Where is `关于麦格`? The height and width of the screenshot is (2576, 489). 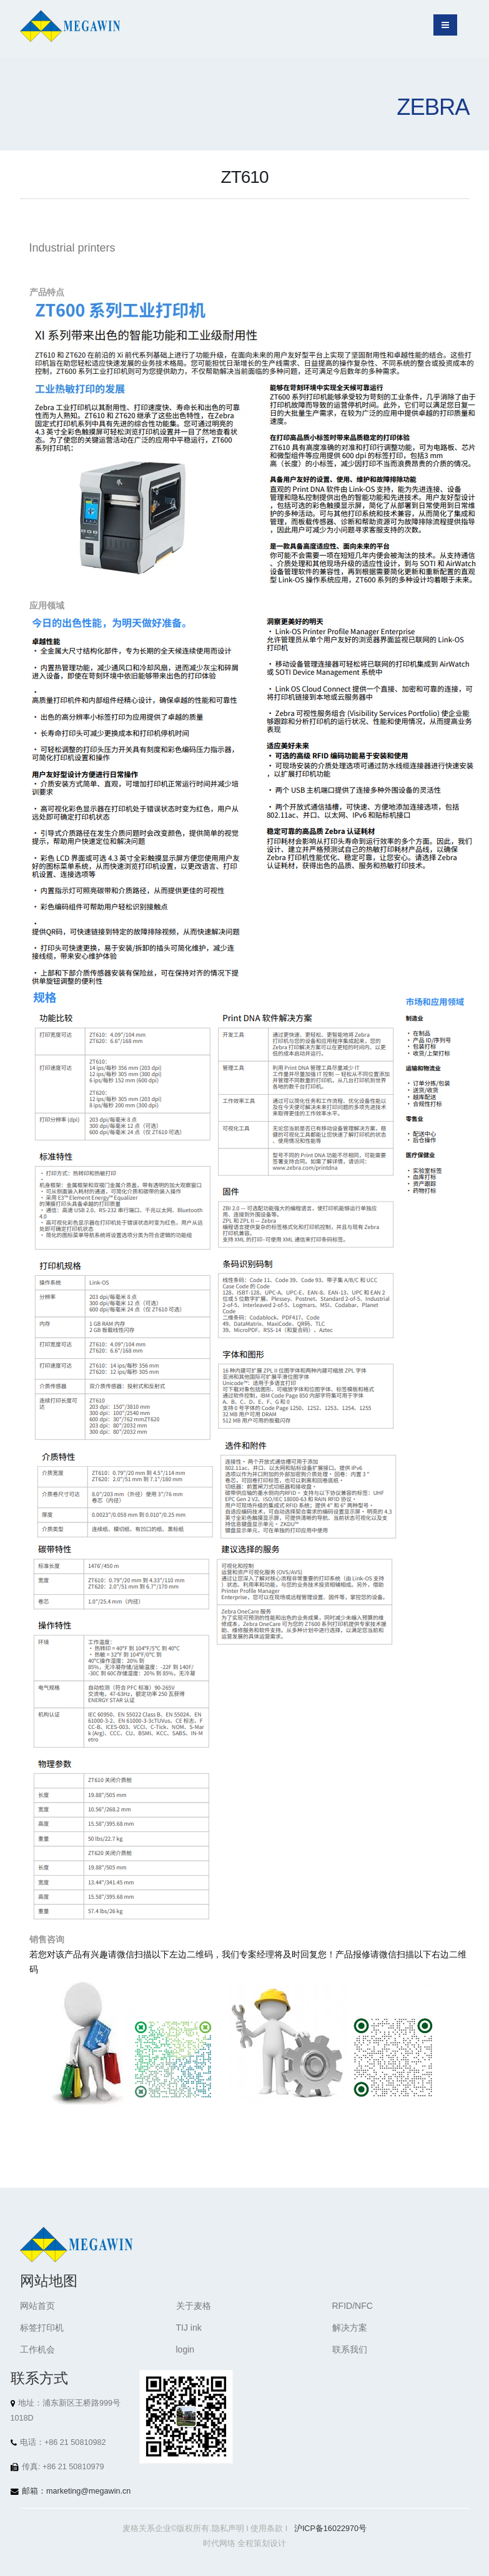 关于麦格 is located at coordinates (193, 2306).